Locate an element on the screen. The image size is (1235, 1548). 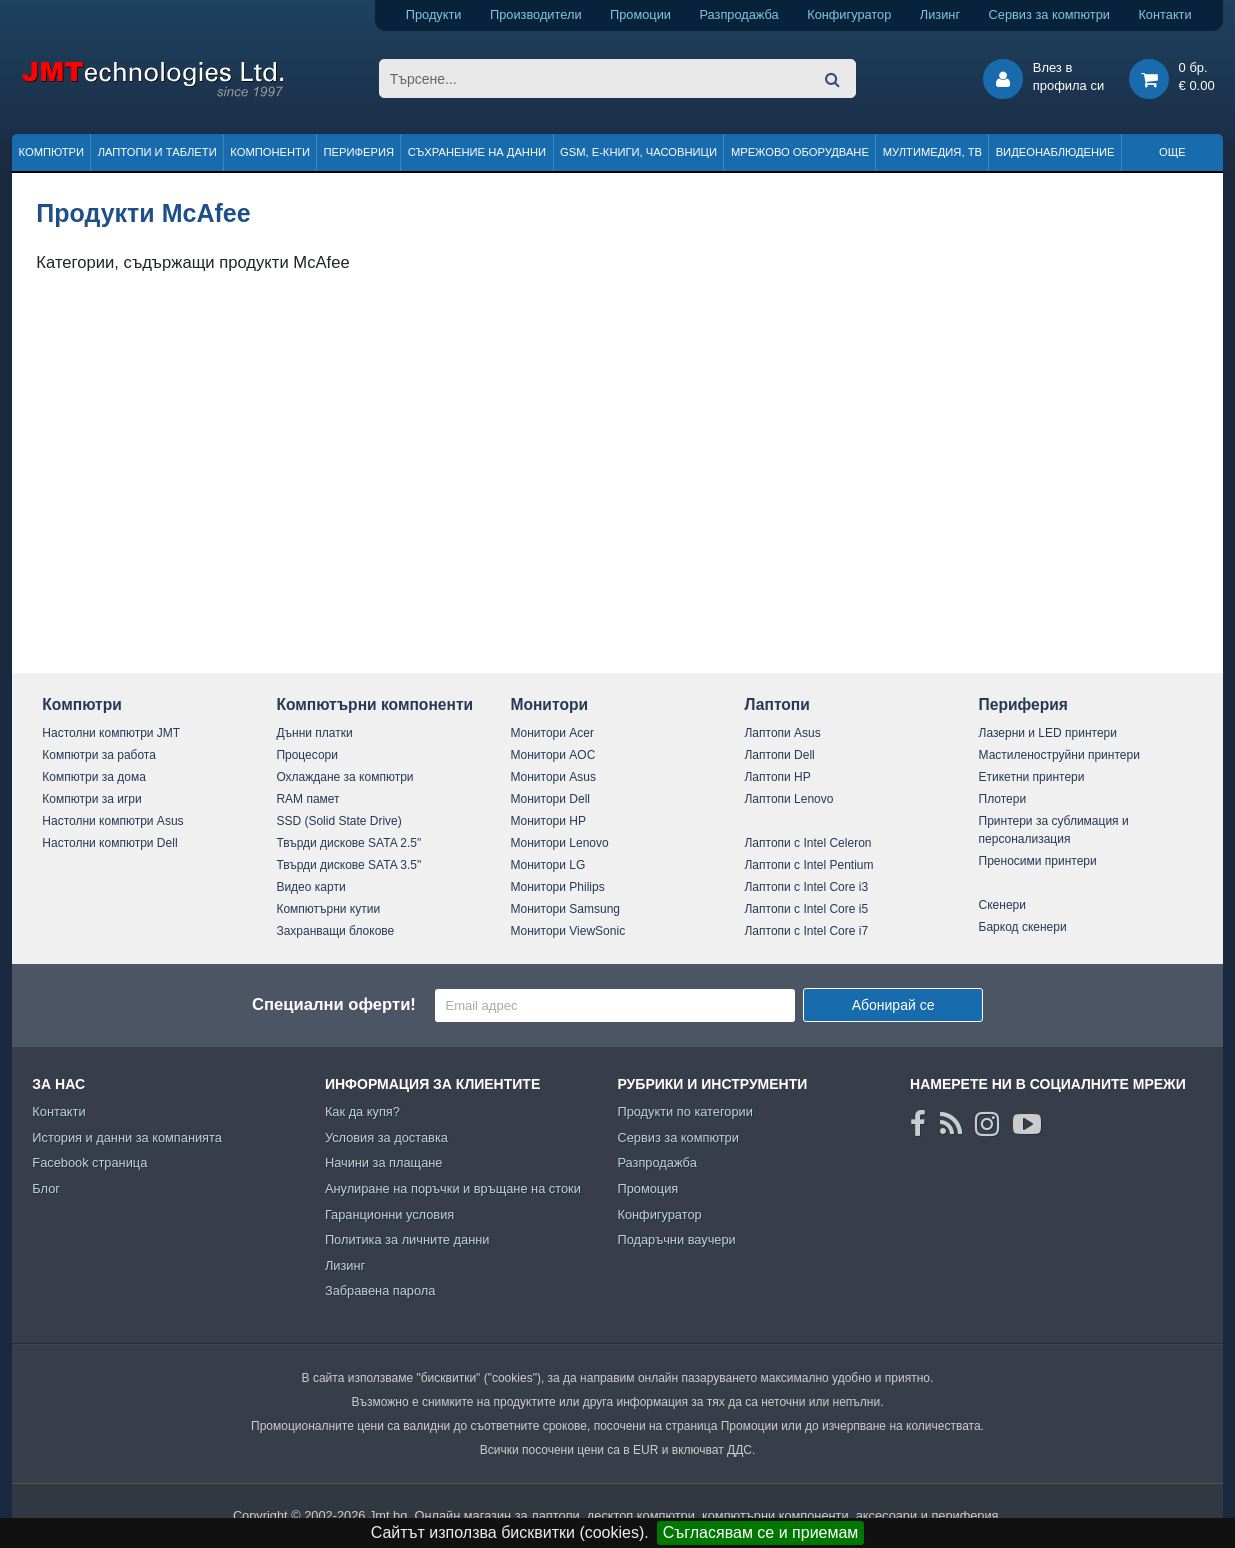
Лаптопи Dell is located at coordinates (779, 755).